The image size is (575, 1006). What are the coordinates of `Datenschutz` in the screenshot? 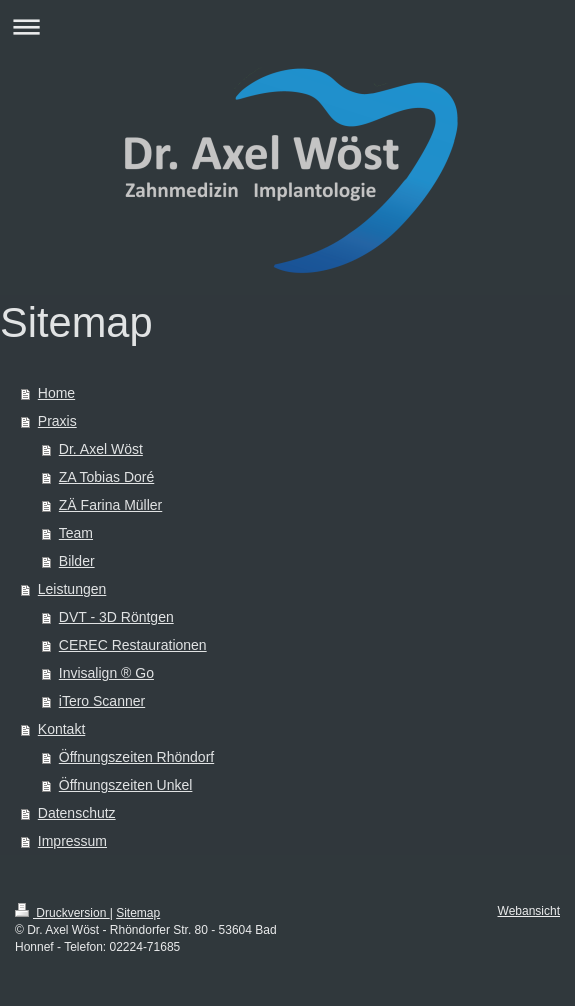 It's located at (77, 813).